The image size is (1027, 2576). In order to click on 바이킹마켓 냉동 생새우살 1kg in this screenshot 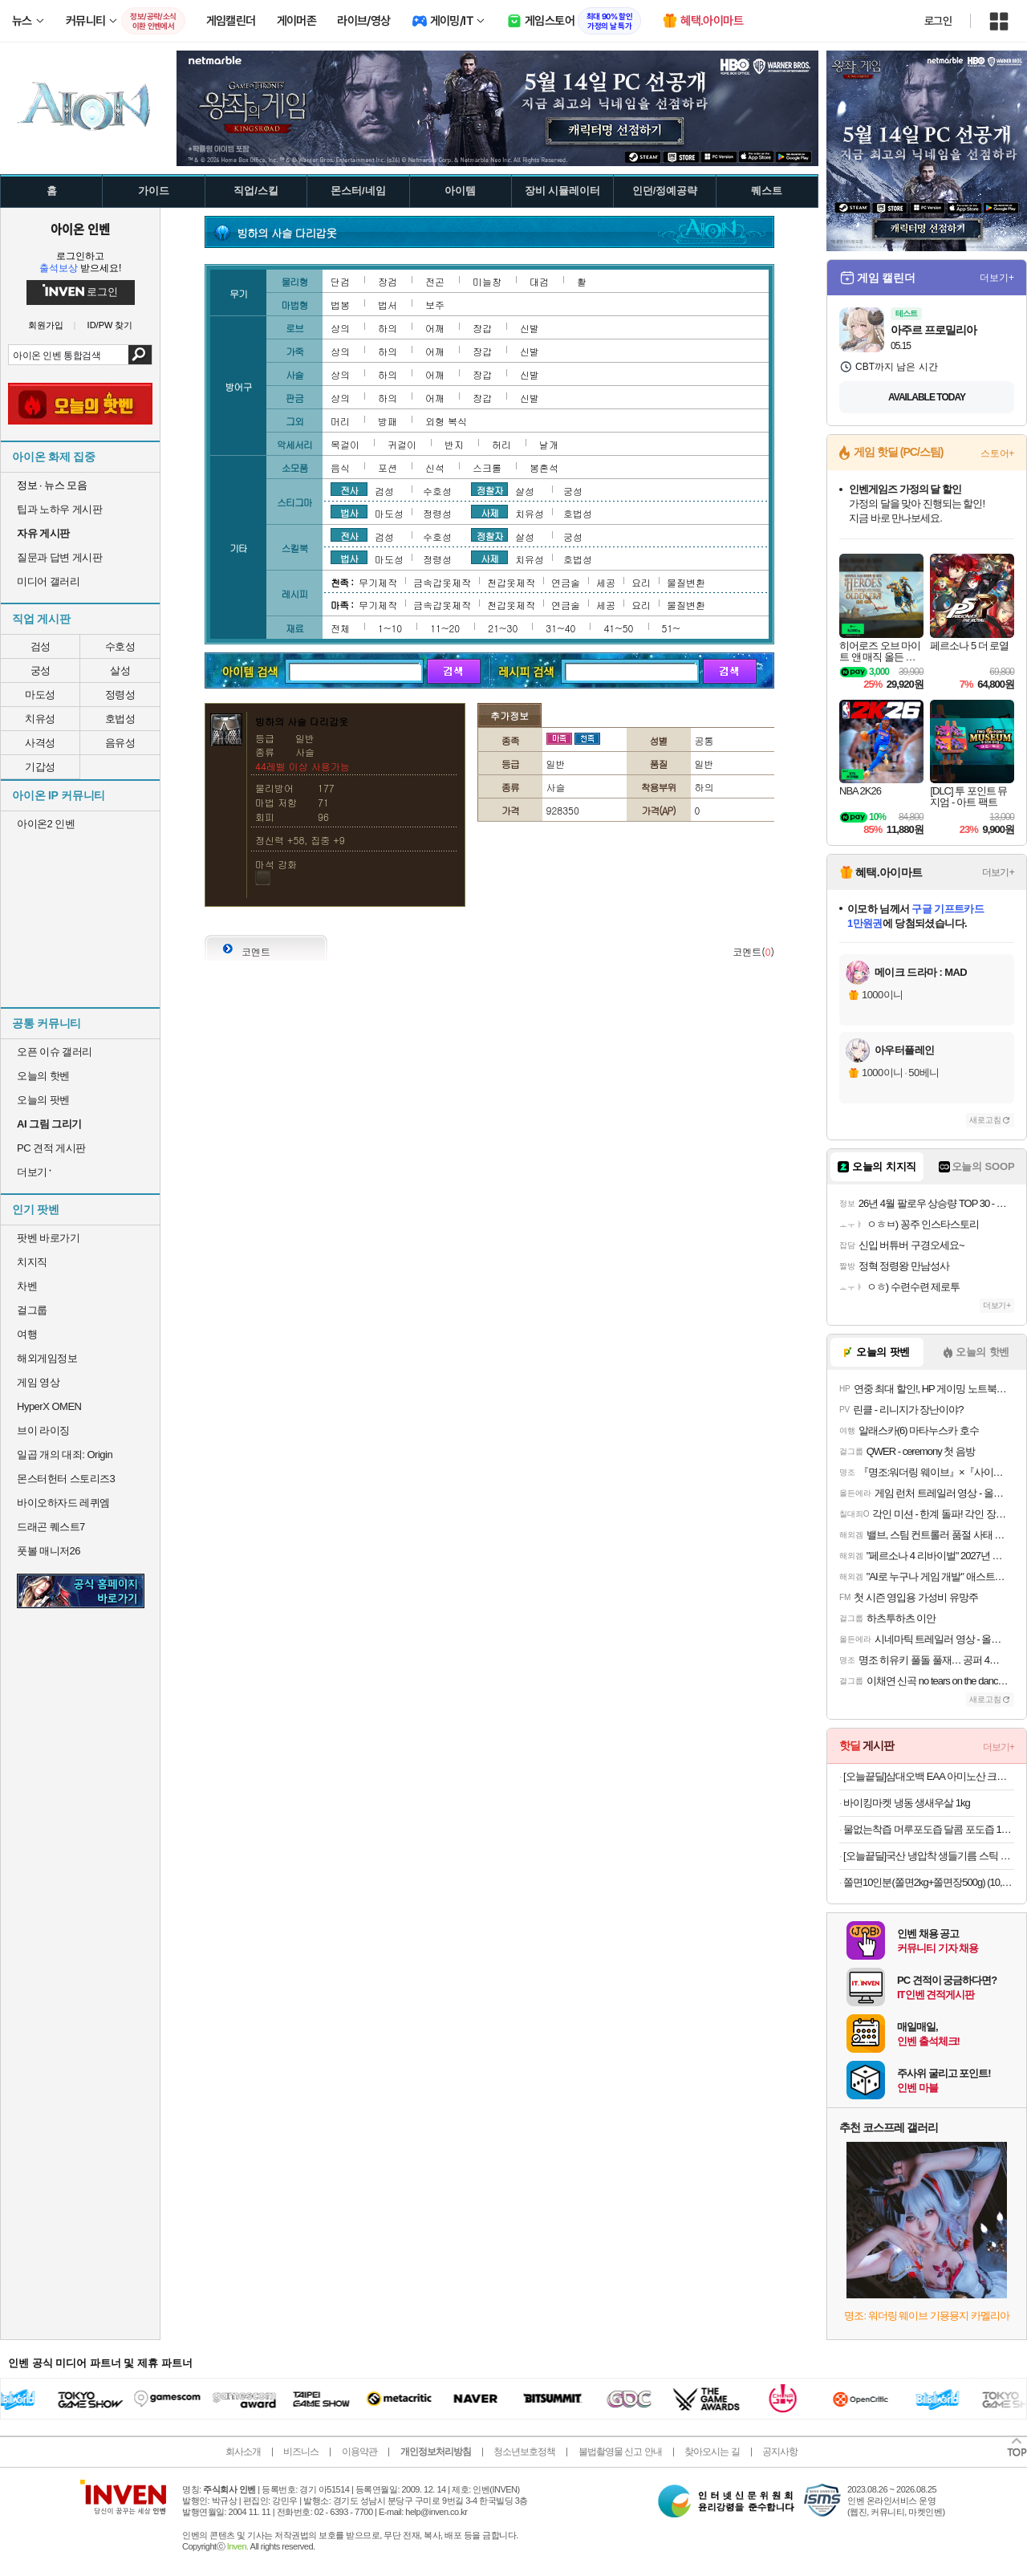, I will do `click(906, 1803)`.